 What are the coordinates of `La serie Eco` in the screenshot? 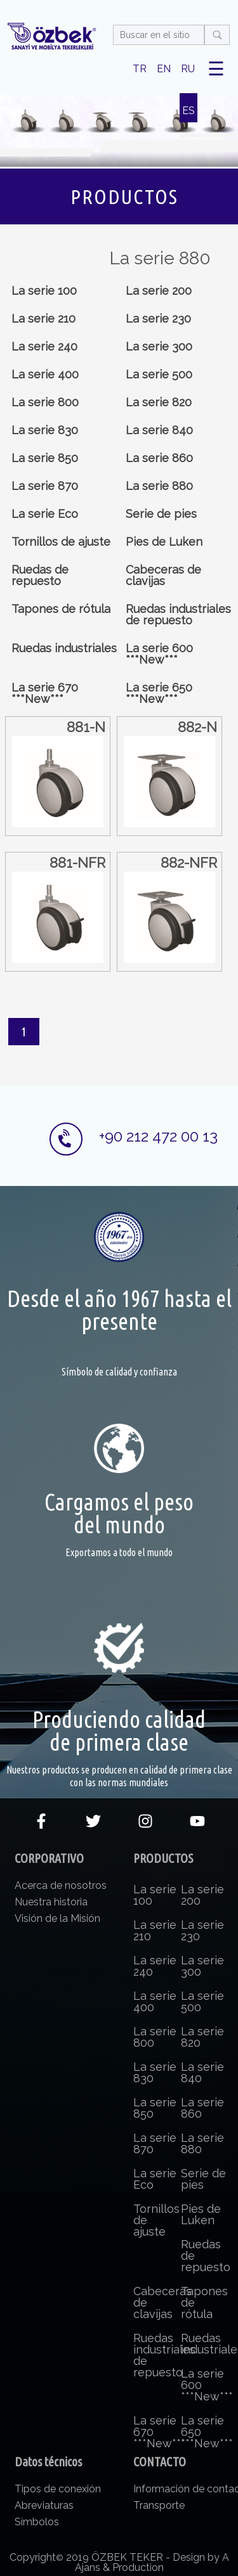 It's located at (44, 513).